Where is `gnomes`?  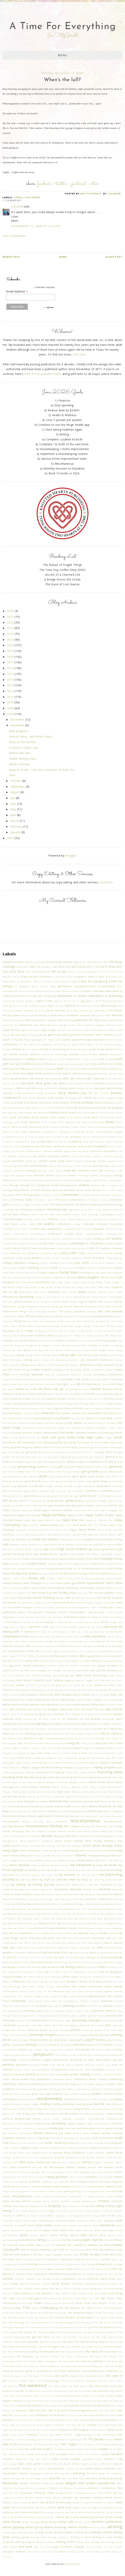
gnomes is located at coordinates (18, 1476).